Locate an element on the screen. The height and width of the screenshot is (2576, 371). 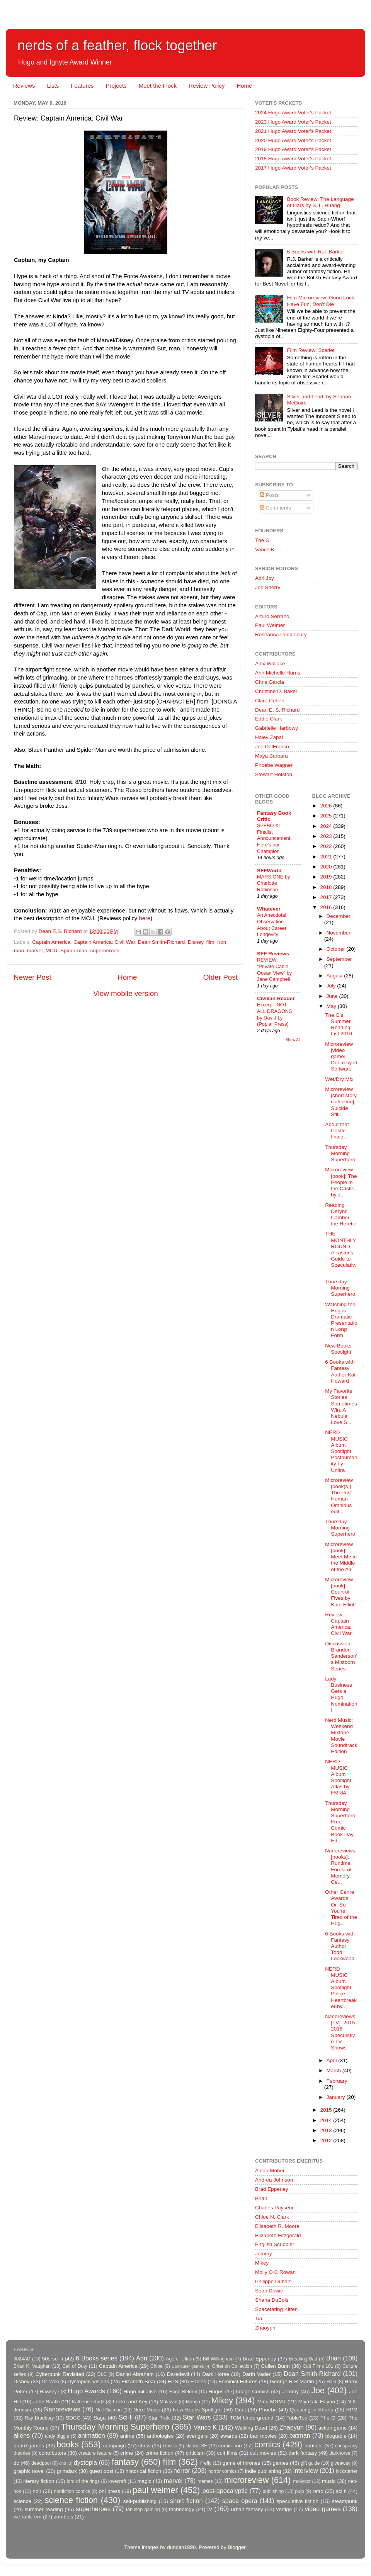
March is located at coordinates (334, 2070).